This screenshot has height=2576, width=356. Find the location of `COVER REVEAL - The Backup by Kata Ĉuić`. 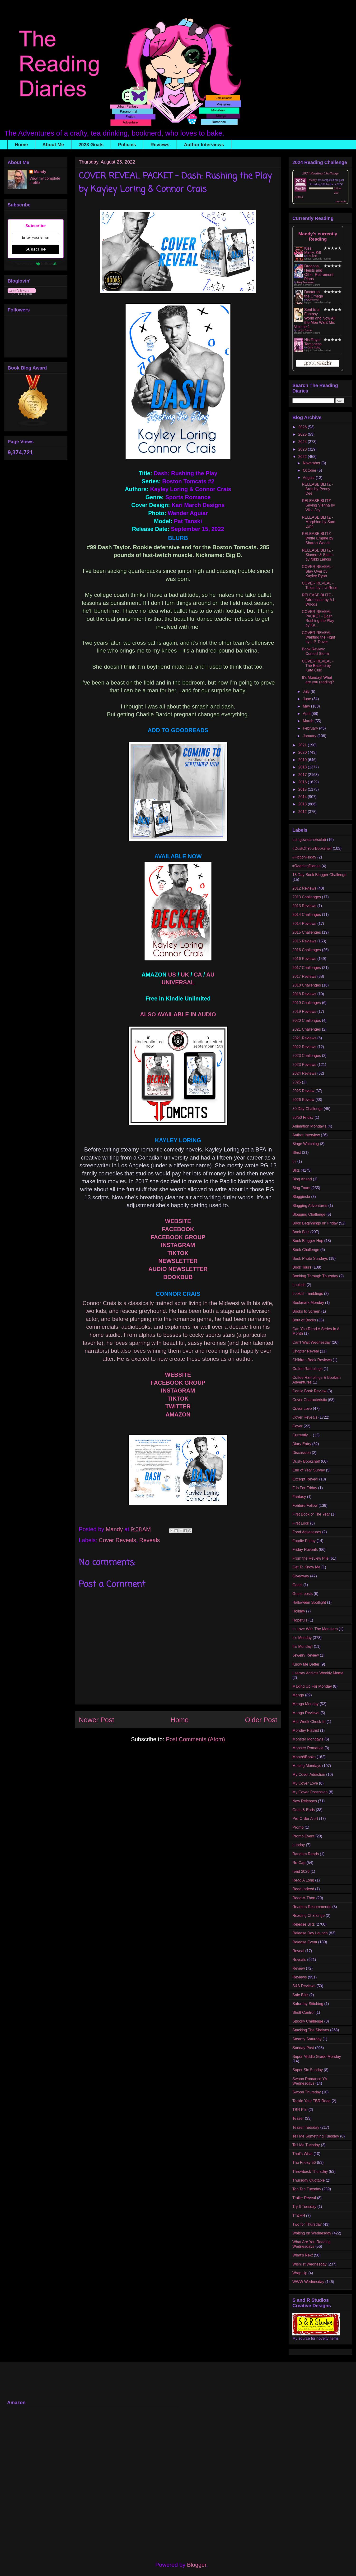

COVER REVEAL - The Backup by Kata Ĉuić is located at coordinates (318, 665).